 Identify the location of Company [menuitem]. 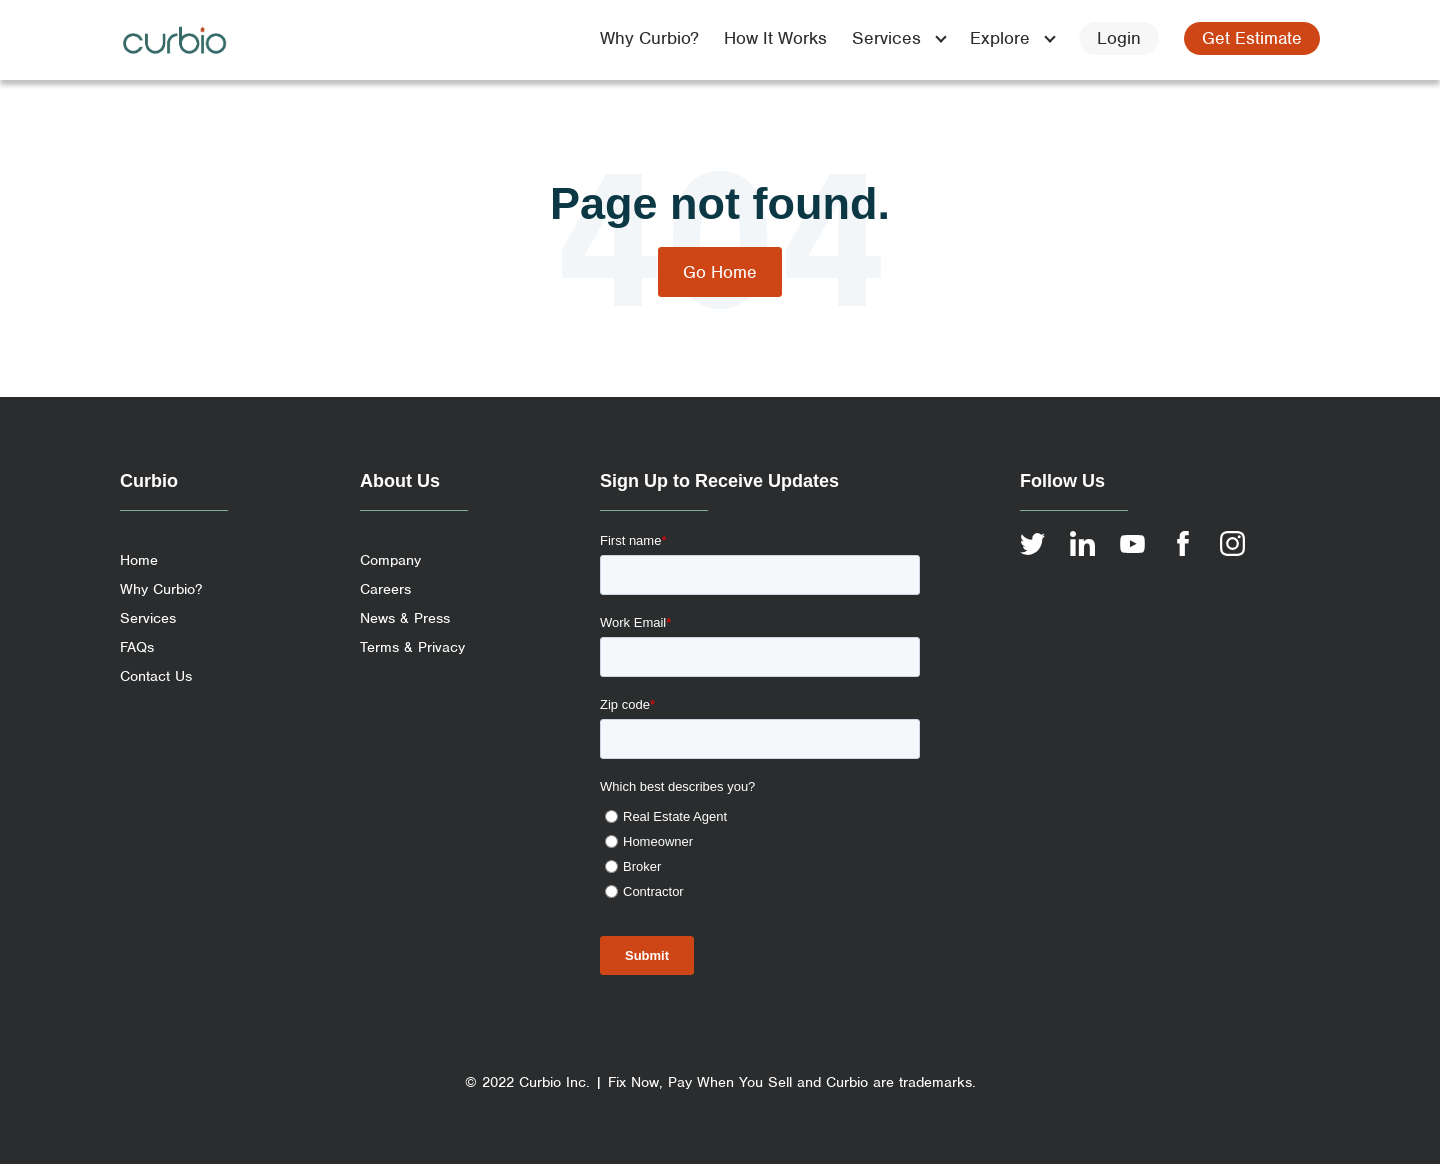
(390, 560).